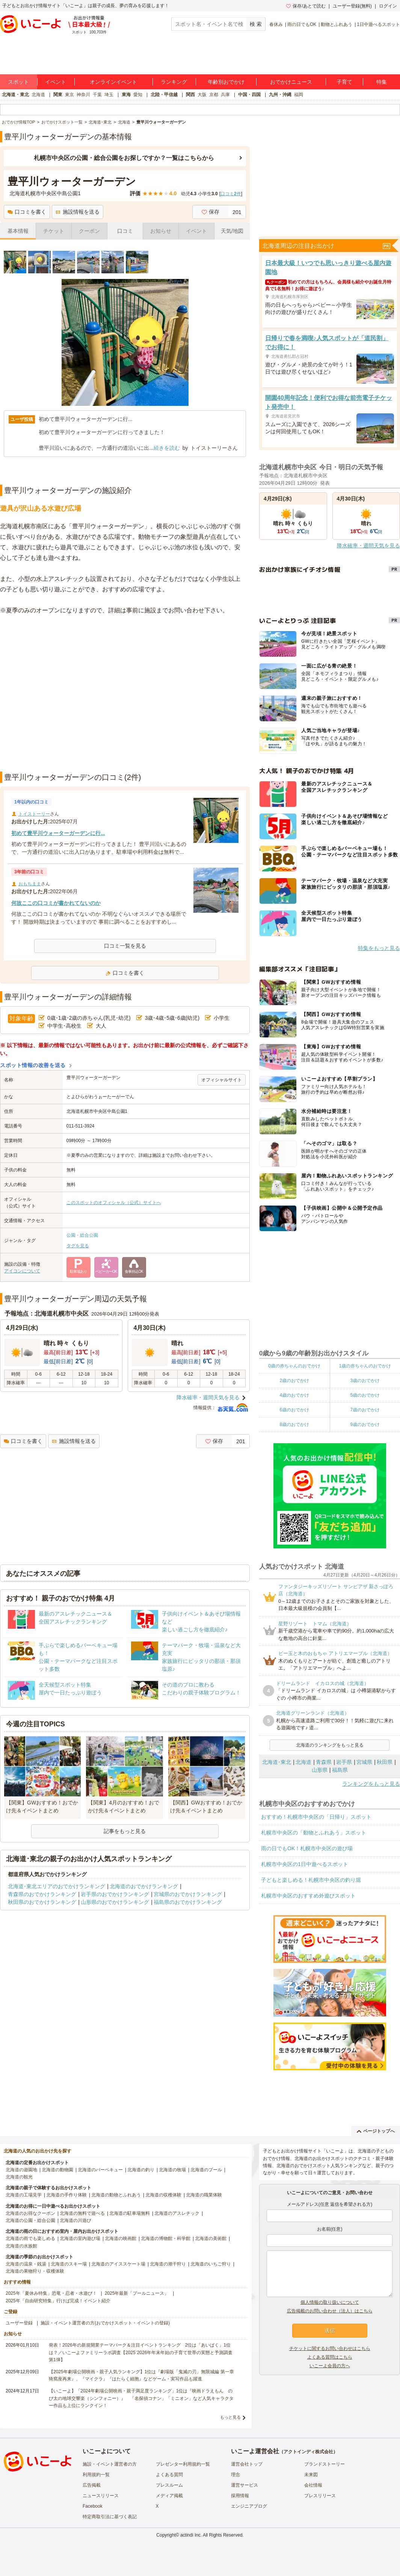 The width and height of the screenshot is (400, 2576). What do you see at coordinates (163, 2195) in the screenshot?
I see `北海道の収穫体験` at bounding box center [163, 2195].